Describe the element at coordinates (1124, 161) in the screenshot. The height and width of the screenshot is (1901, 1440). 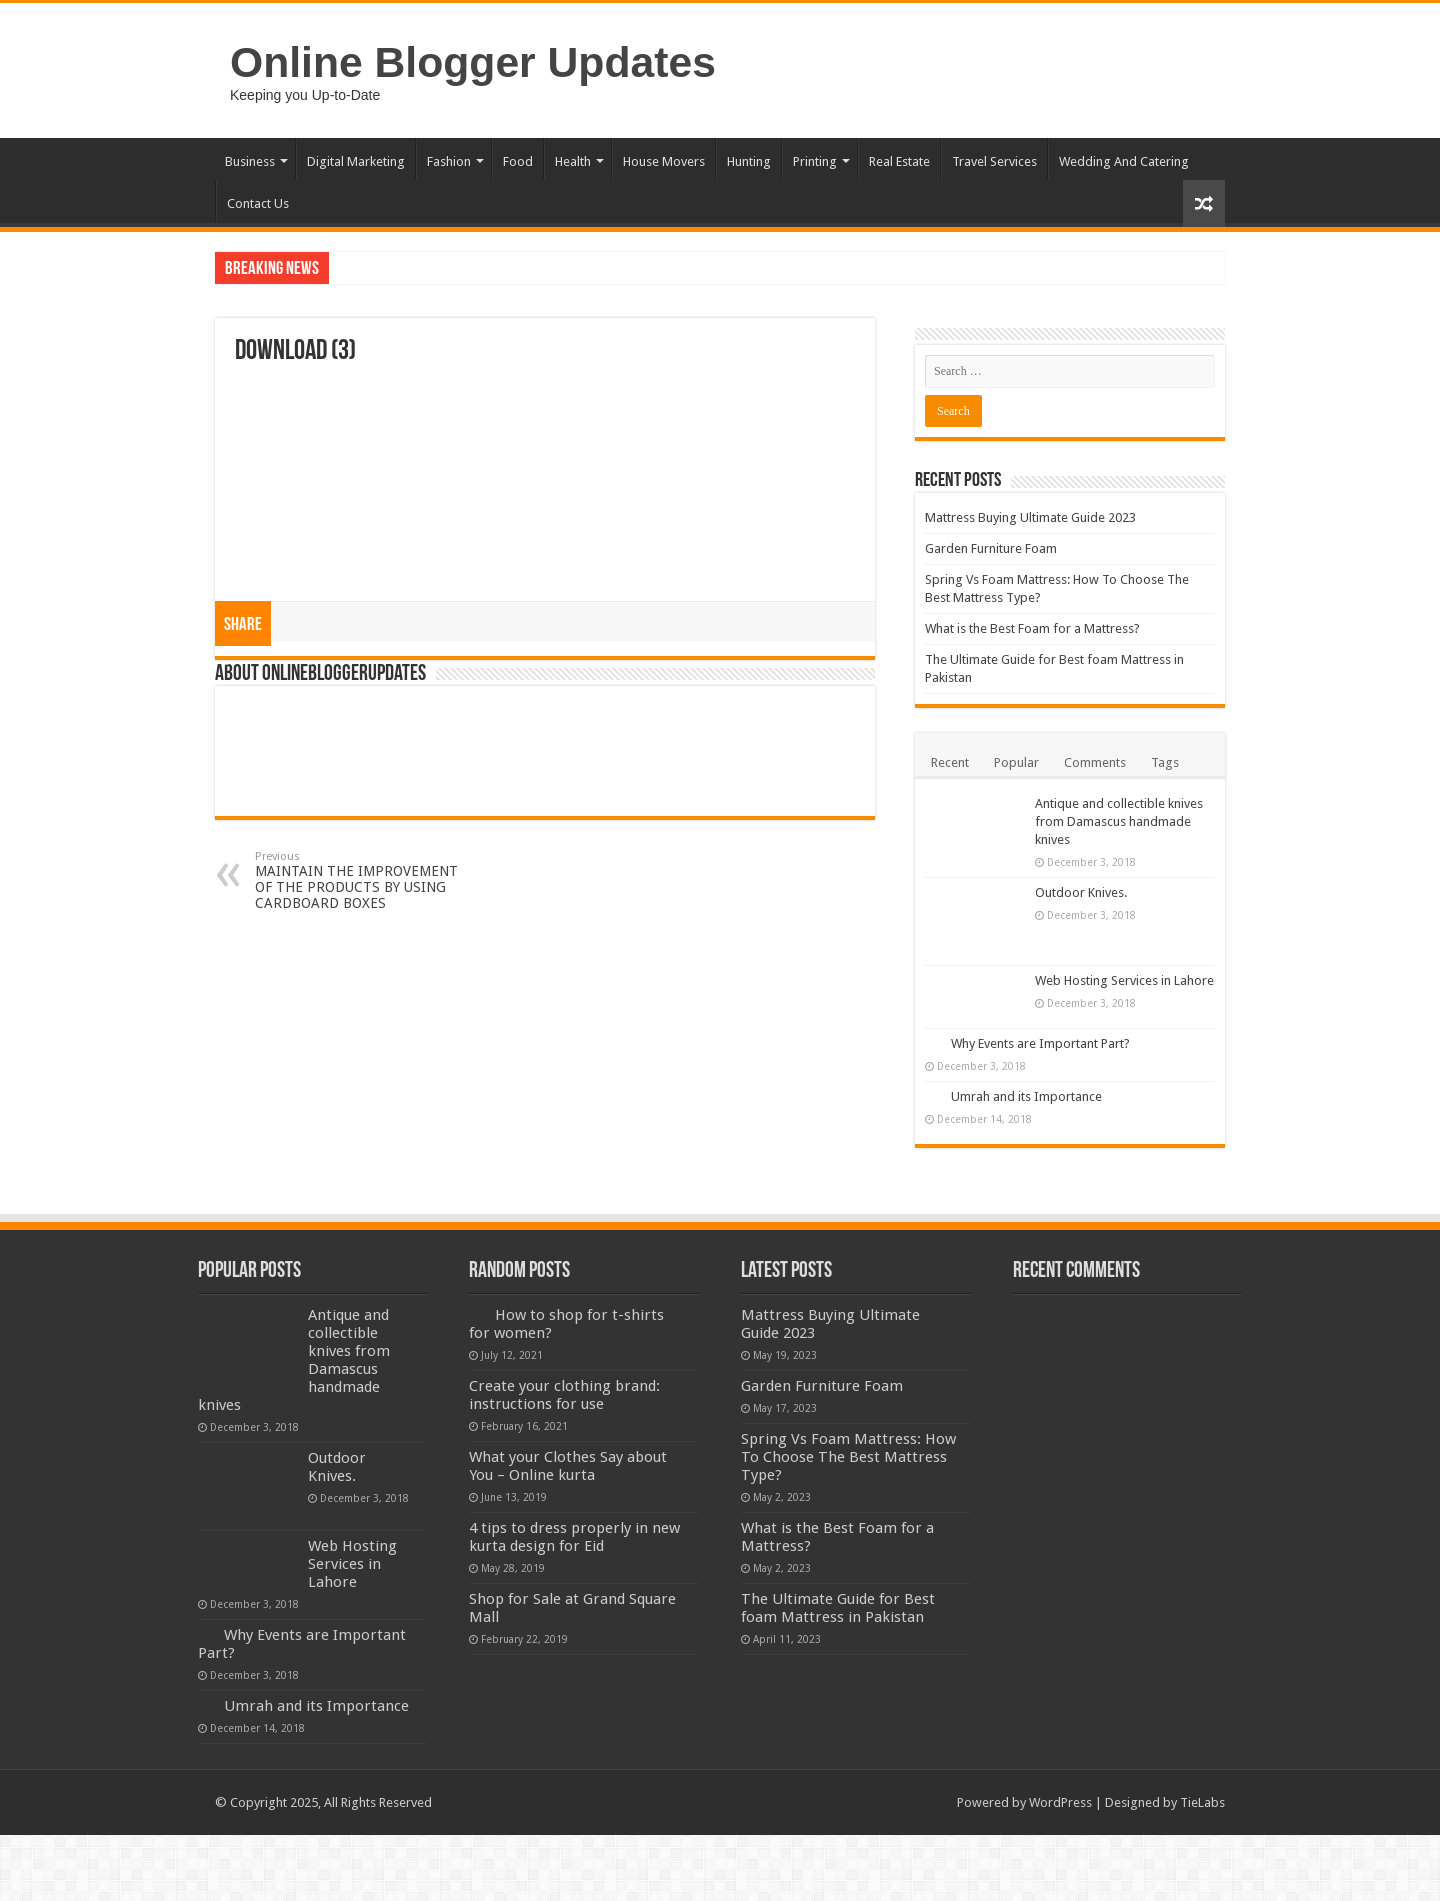
I see `Wedding And Catering` at that location.